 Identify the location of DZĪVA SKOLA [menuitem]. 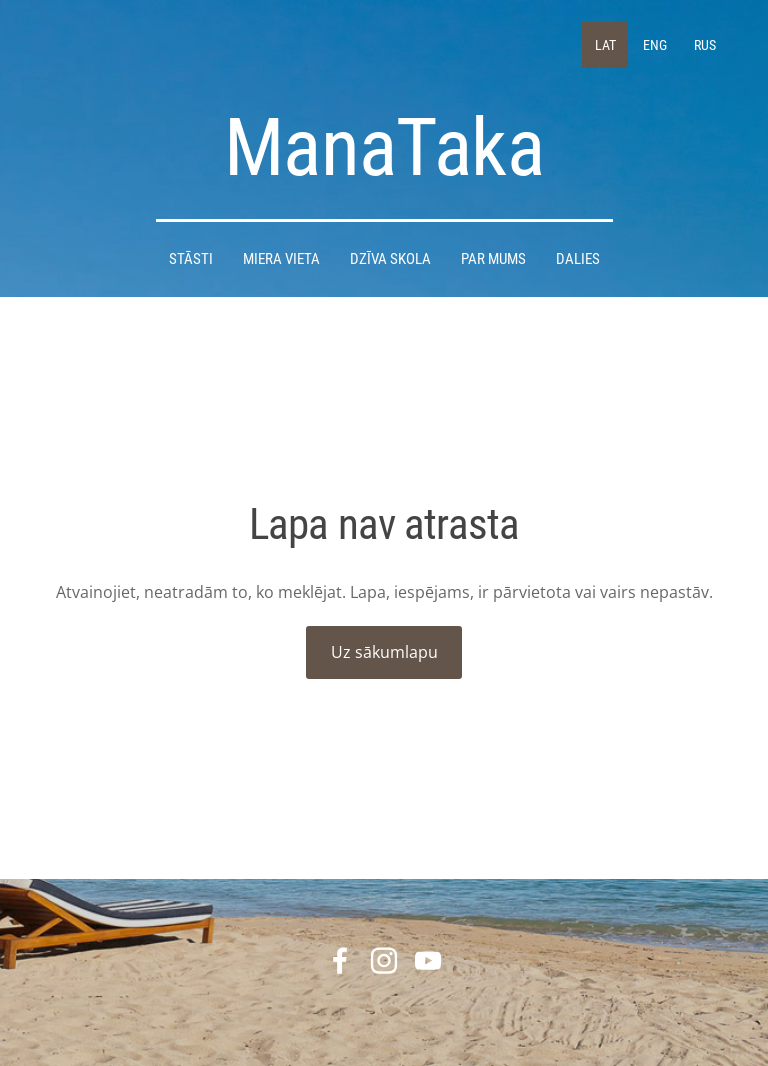
(390, 259).